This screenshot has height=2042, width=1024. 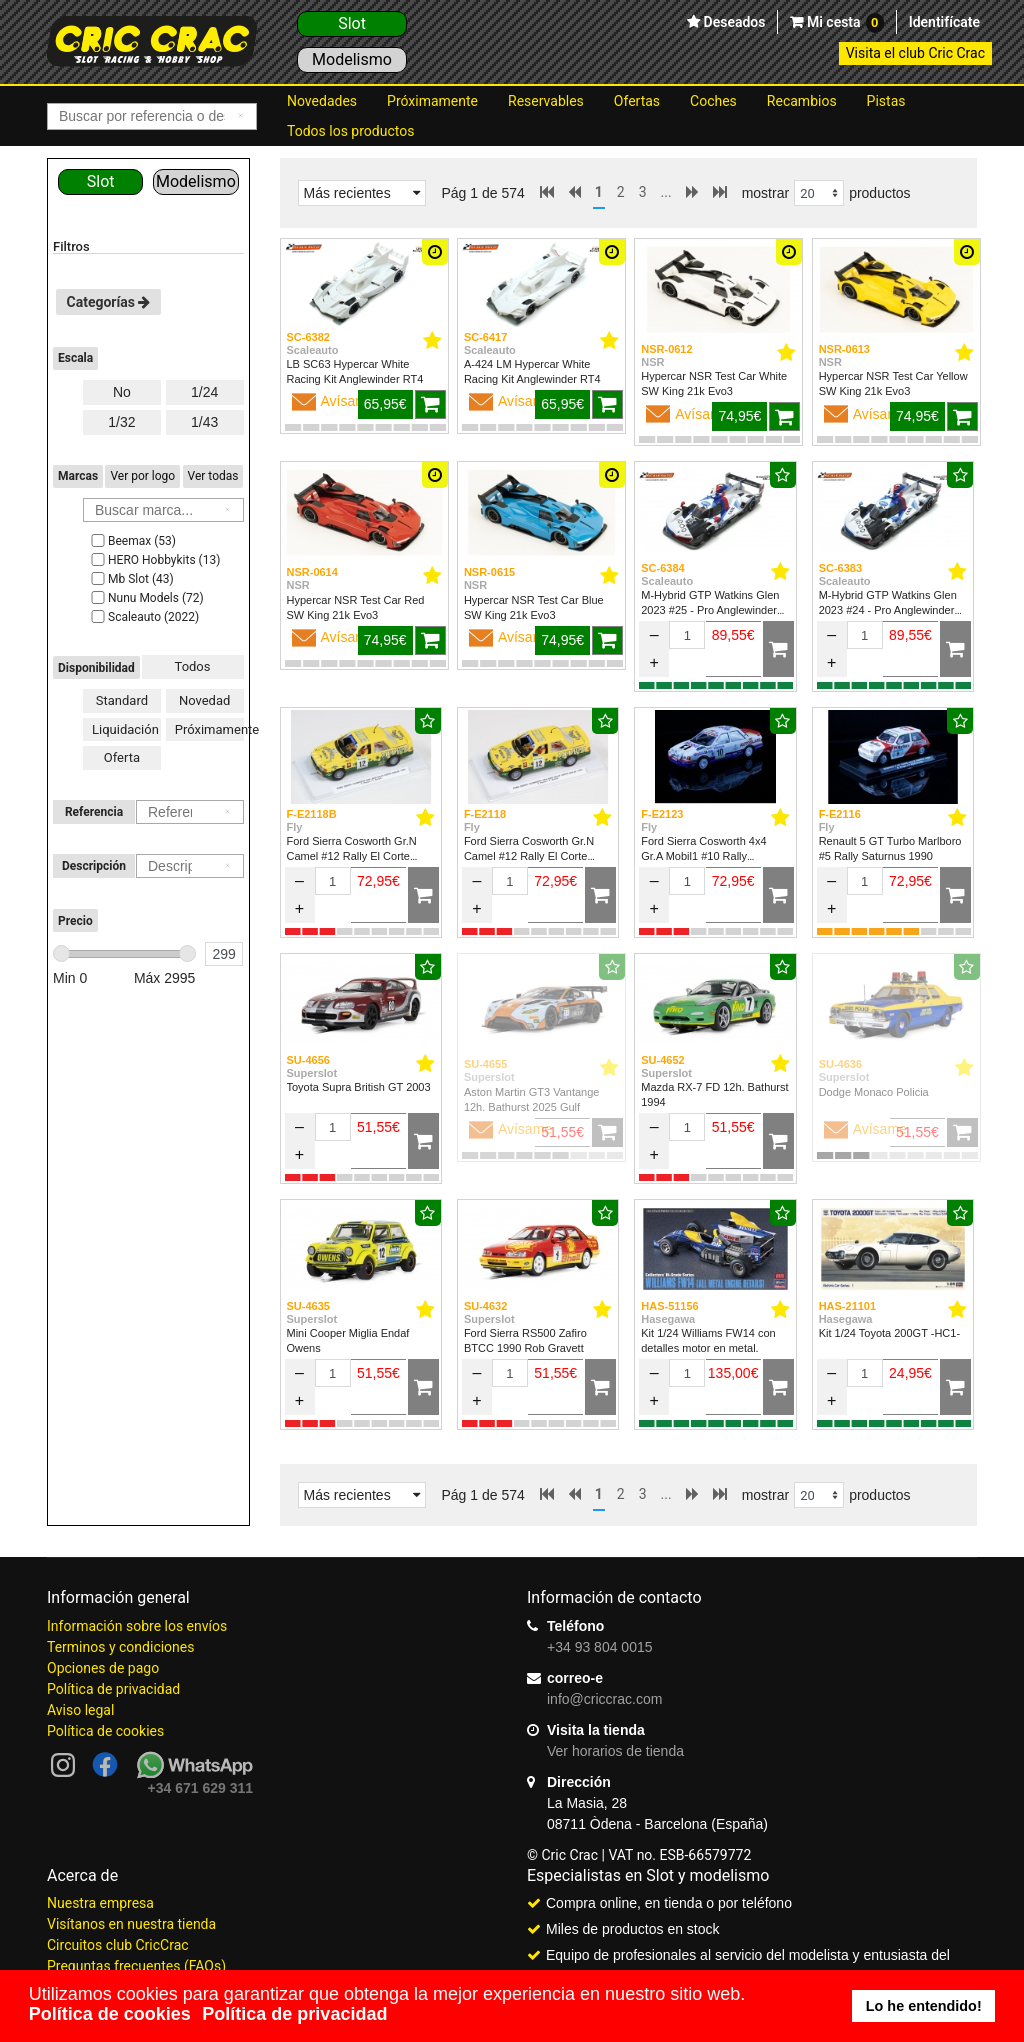 I want to click on HERO Hobbykits (13), so click(x=154, y=560).